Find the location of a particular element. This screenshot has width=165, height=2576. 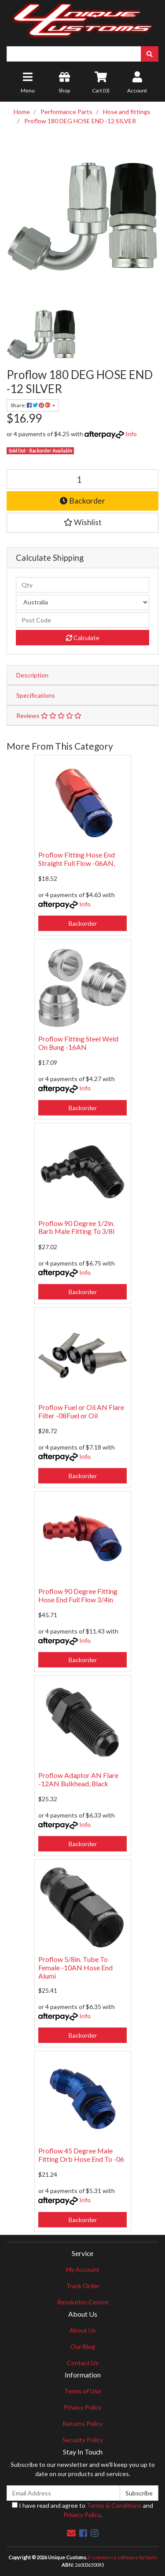

Proflow 45 Degree Male Fitting Orb Hose End To -06 is located at coordinates (81, 2154).